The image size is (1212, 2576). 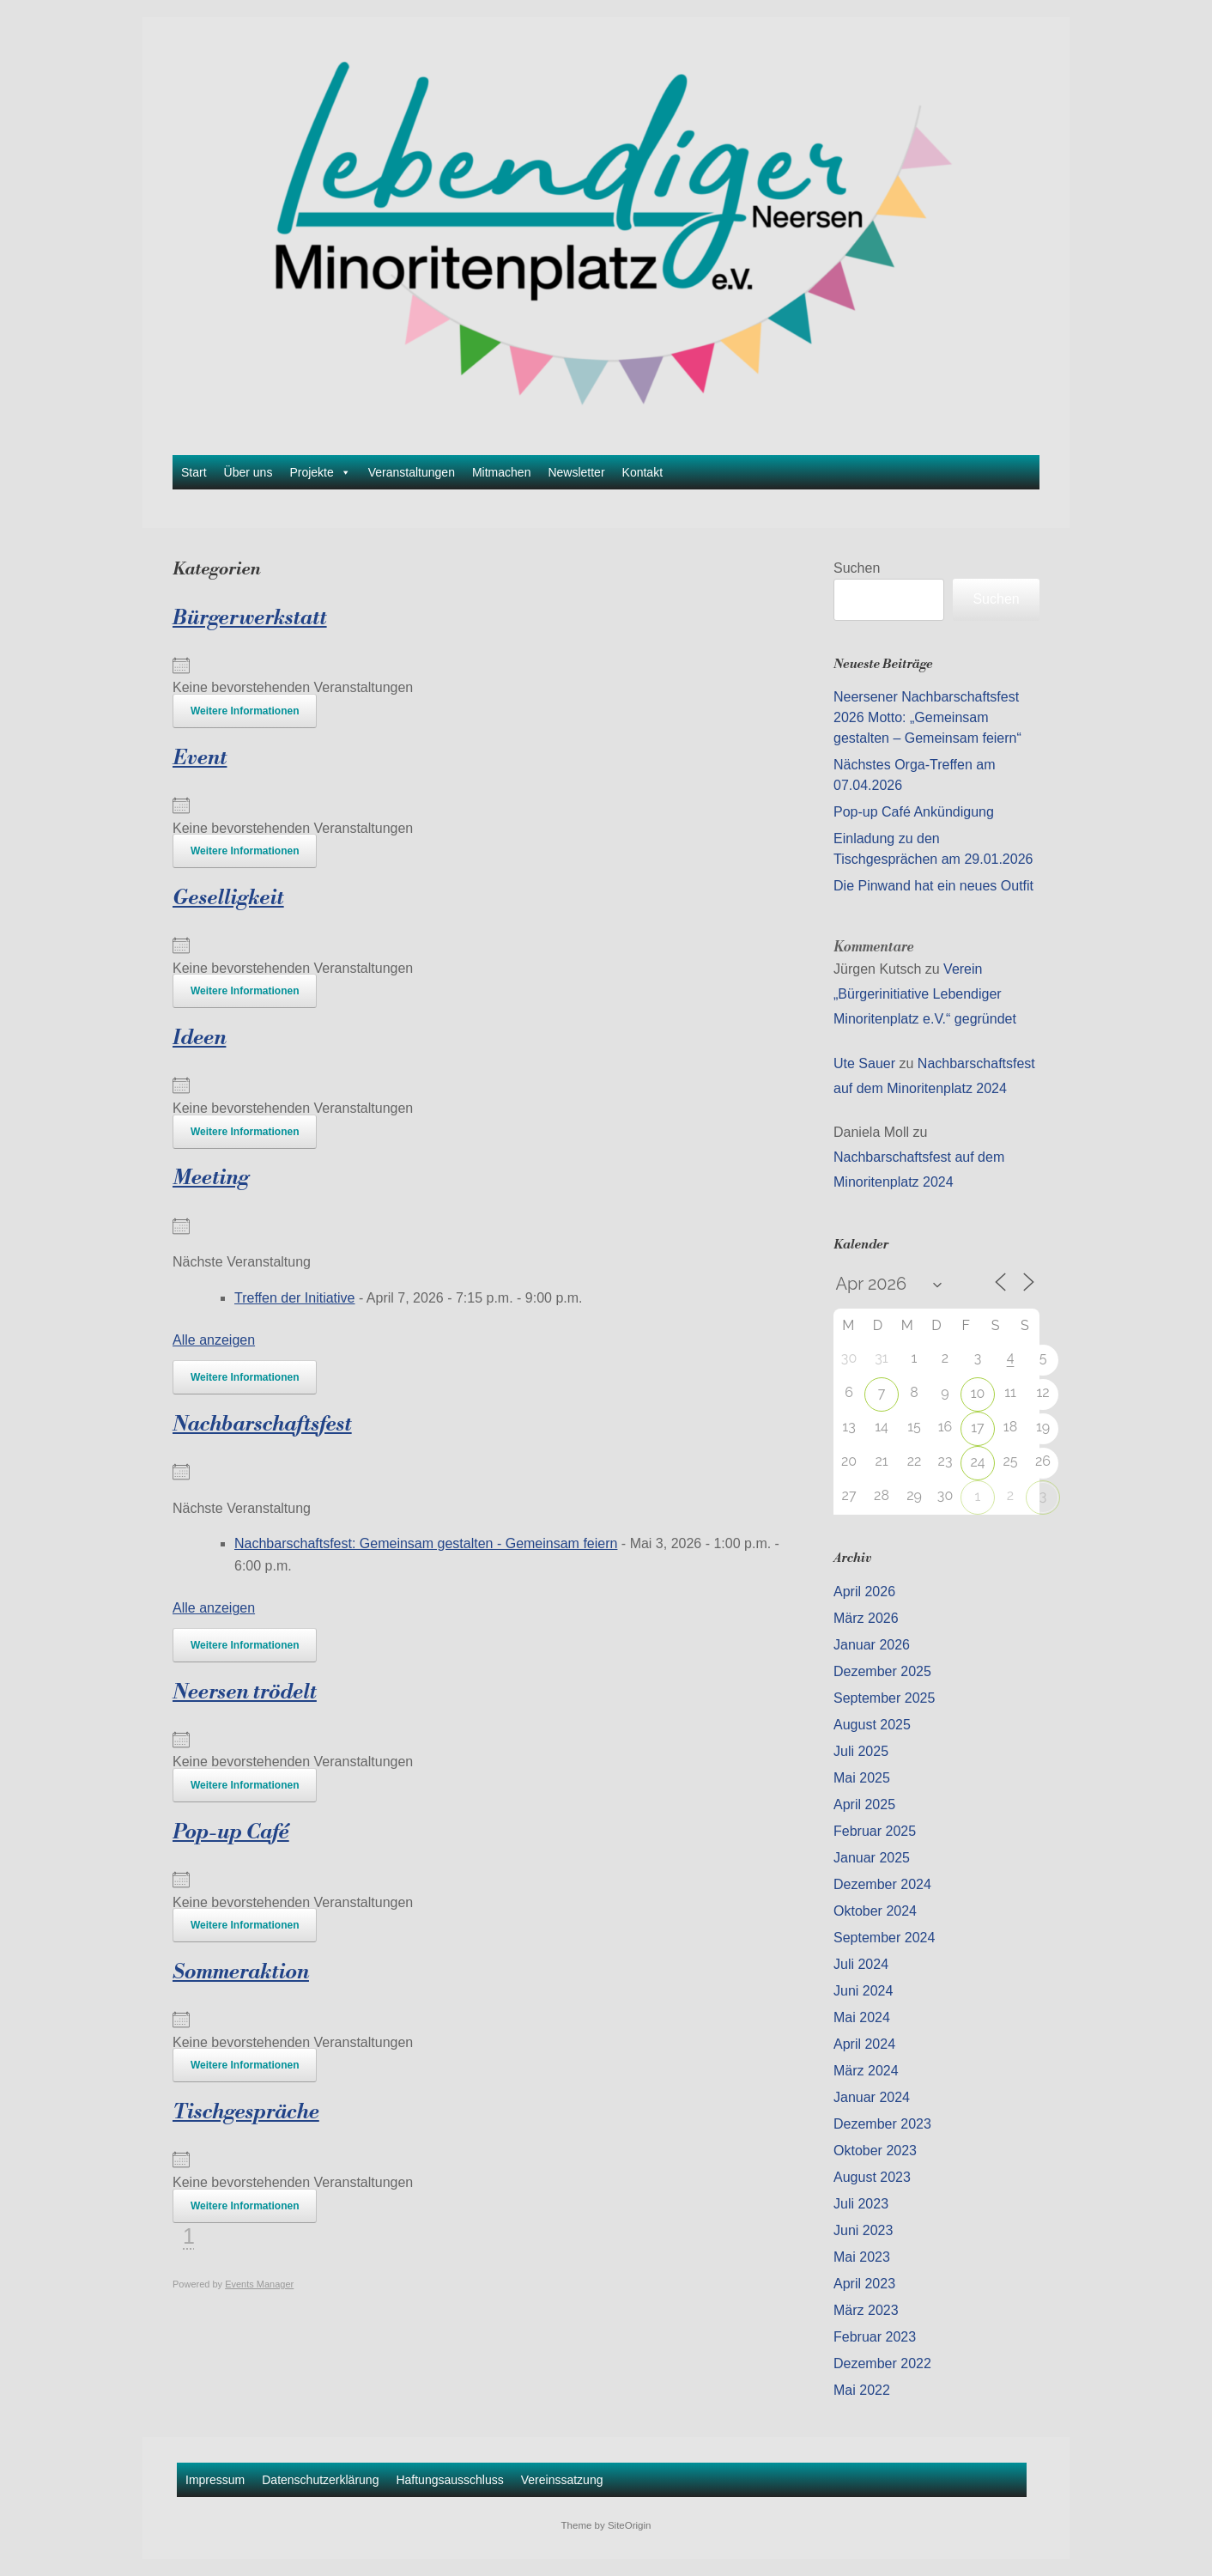 What do you see at coordinates (860, 1964) in the screenshot?
I see `Juli 2024` at bounding box center [860, 1964].